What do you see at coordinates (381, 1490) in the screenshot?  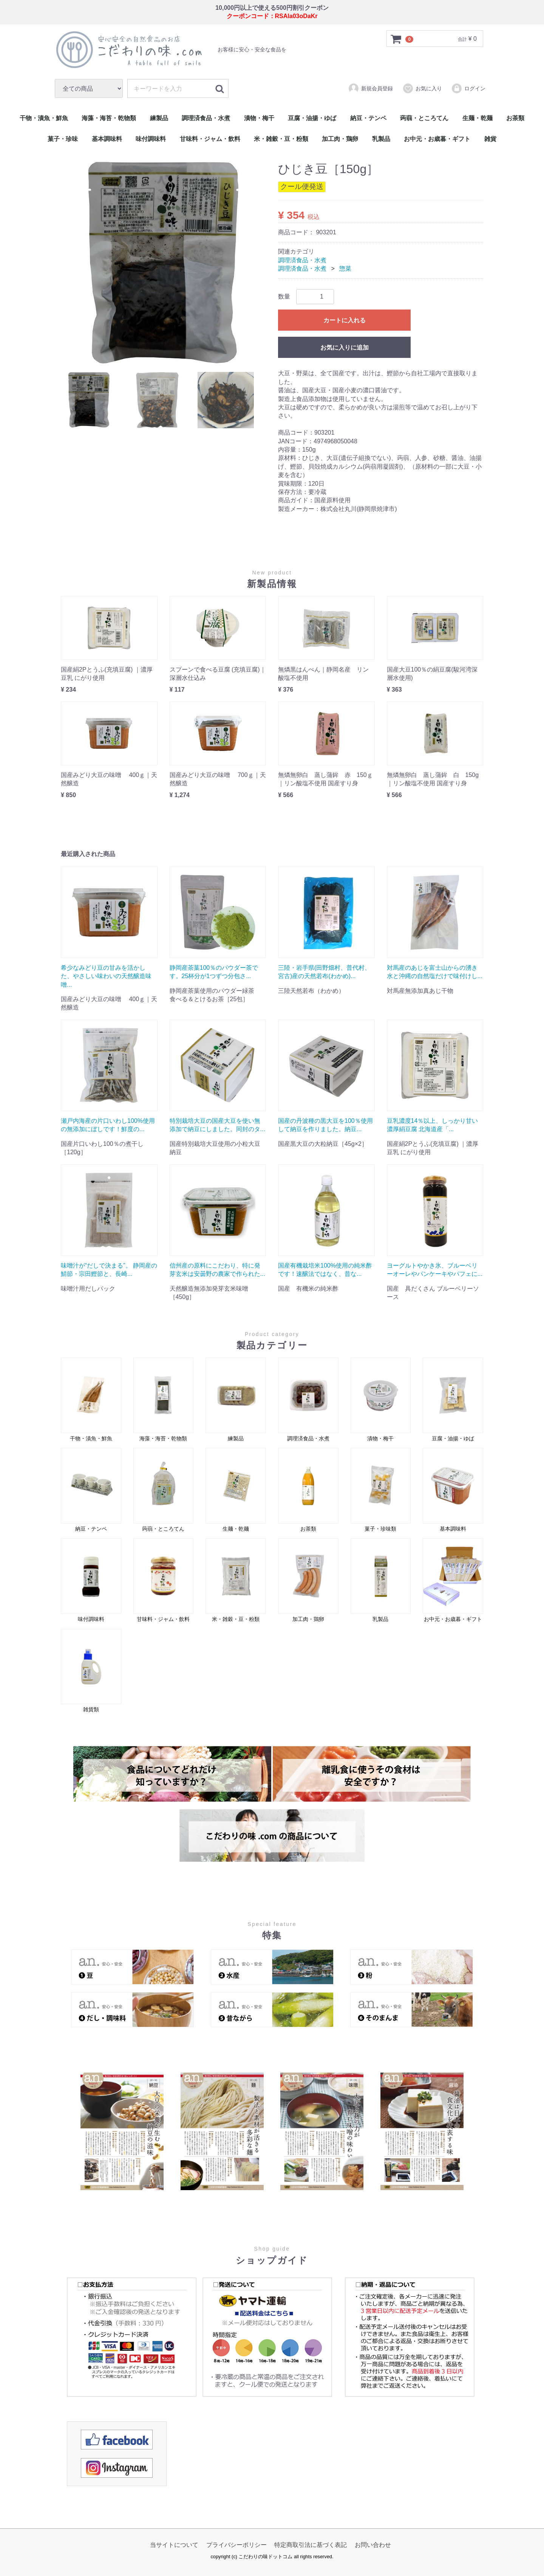 I see `菓子・珍味類` at bounding box center [381, 1490].